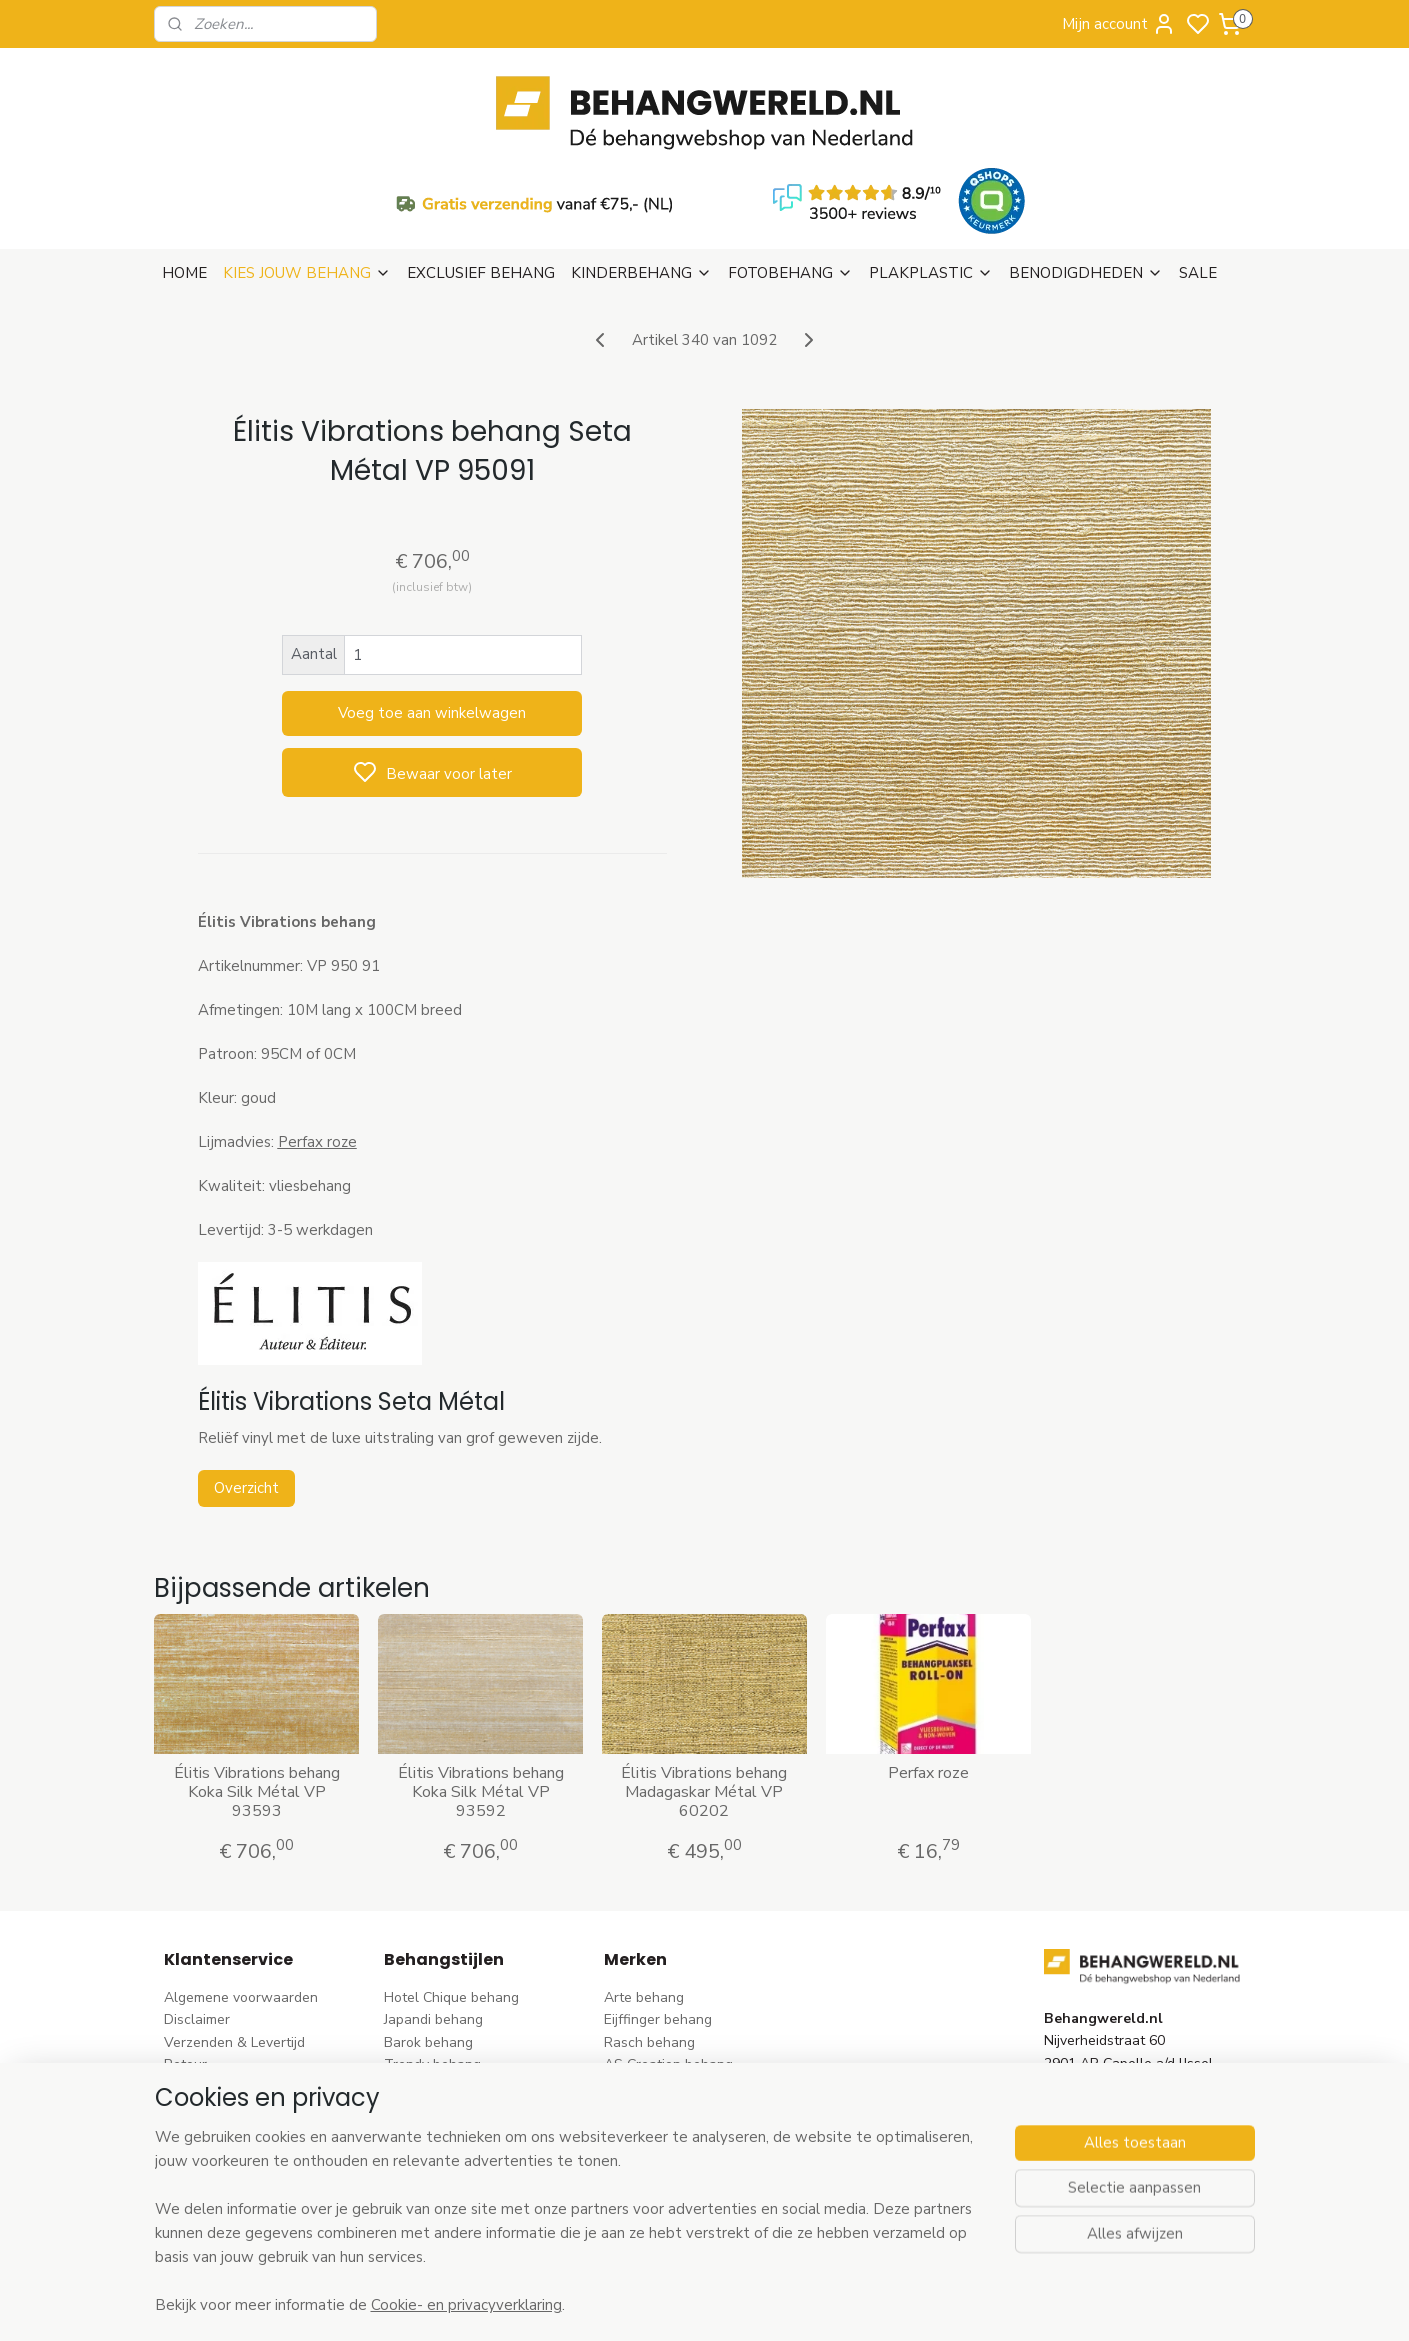  What do you see at coordinates (246, 2034) in the screenshot?
I see `Contact & Openingstijden` at bounding box center [246, 2034].